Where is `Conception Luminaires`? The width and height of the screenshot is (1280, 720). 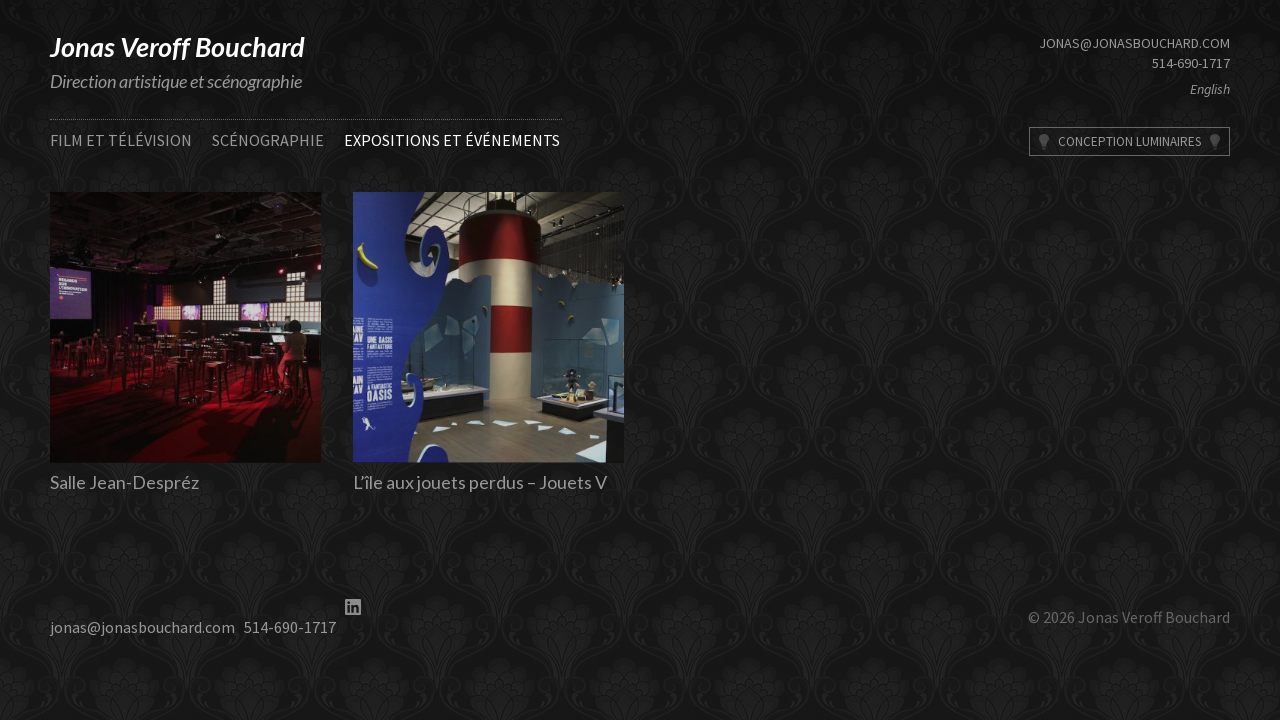
Conception Luminaires is located at coordinates (1129, 141).